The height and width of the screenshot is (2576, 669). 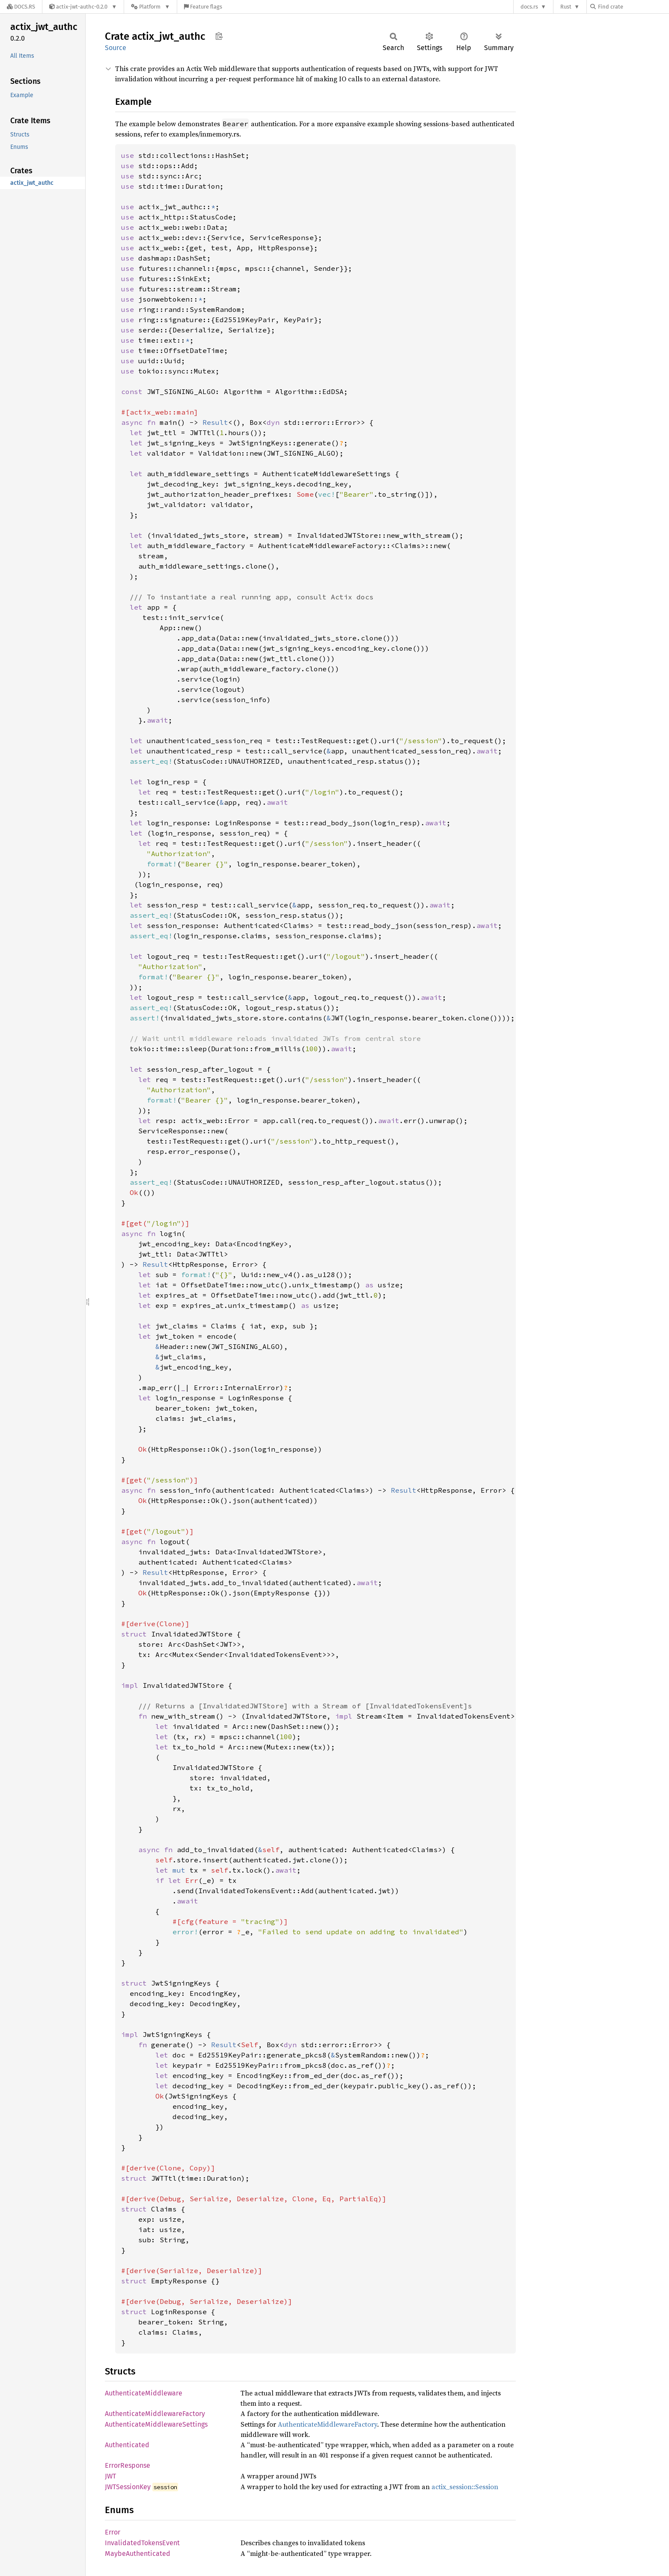 I want to click on JWTSessionKey, so click(x=128, y=2487).